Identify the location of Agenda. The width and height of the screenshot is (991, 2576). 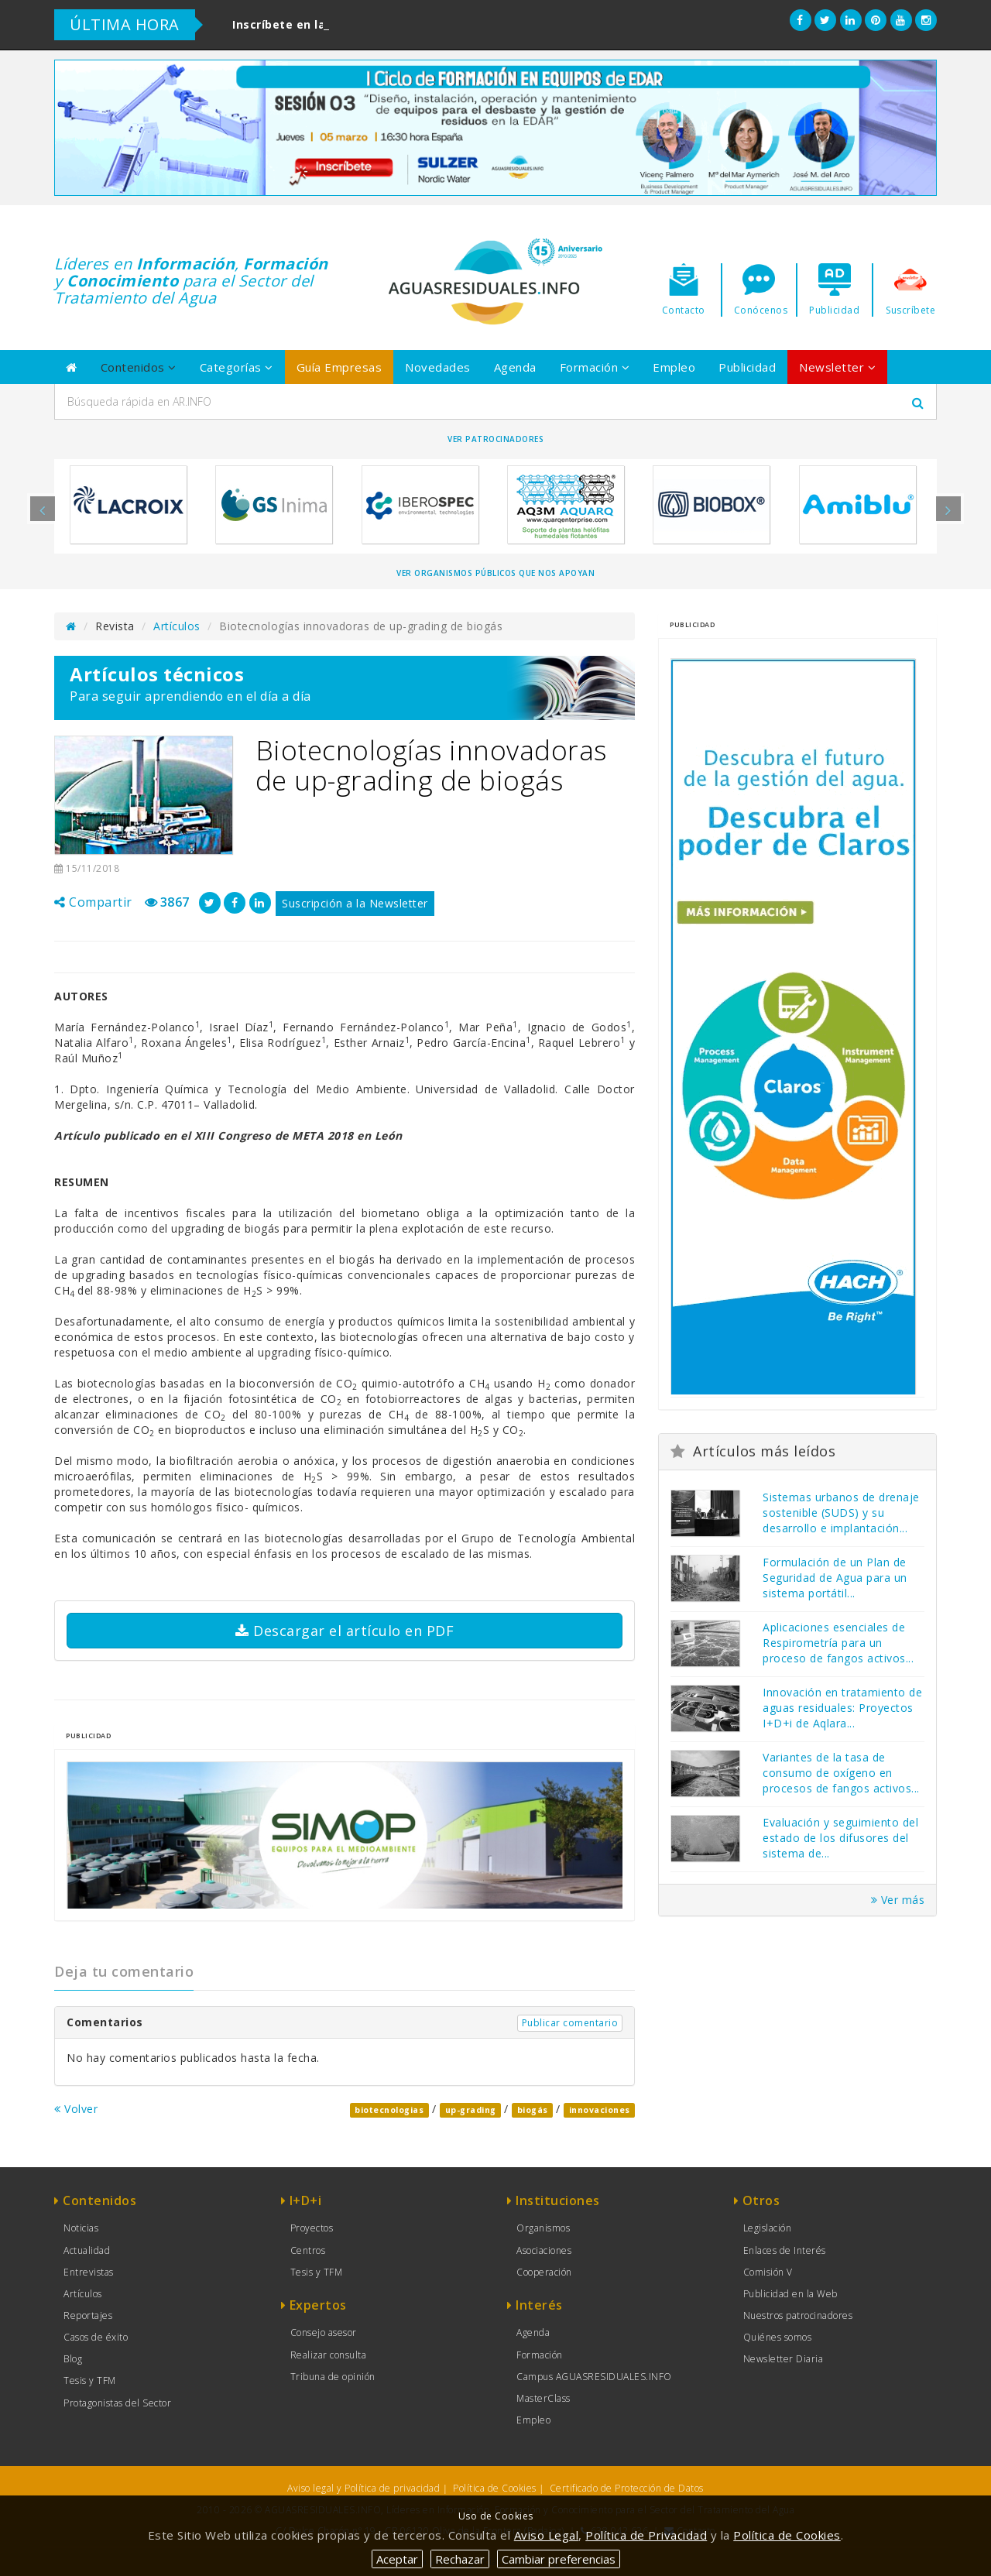
(515, 367).